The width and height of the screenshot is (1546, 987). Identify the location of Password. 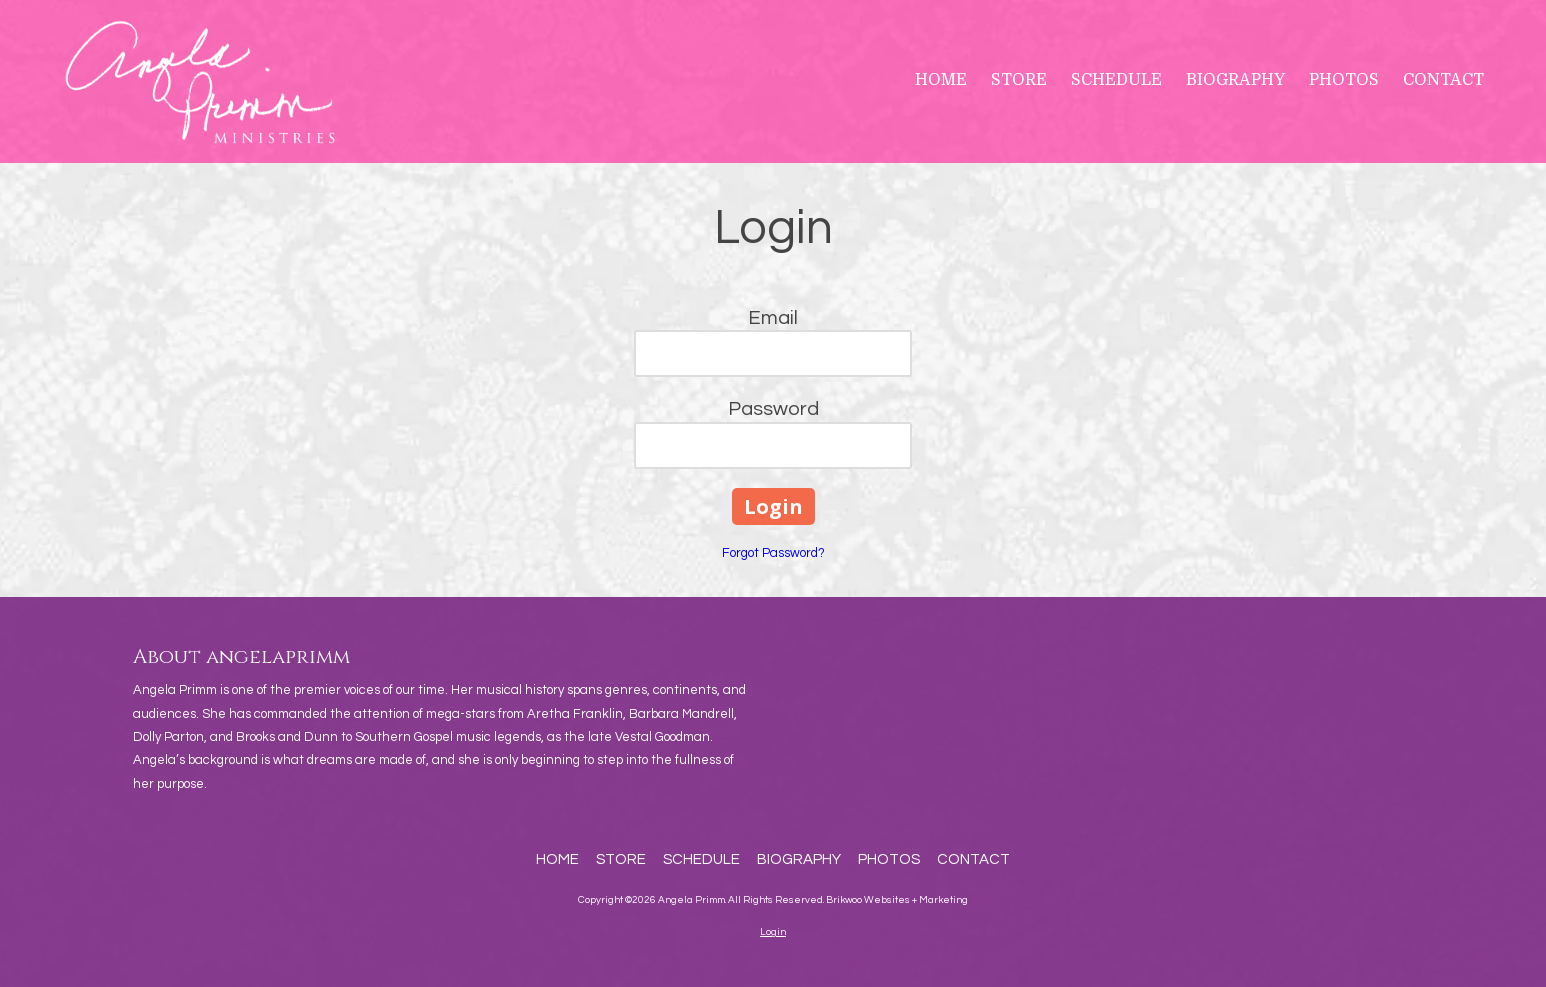
(773, 409).